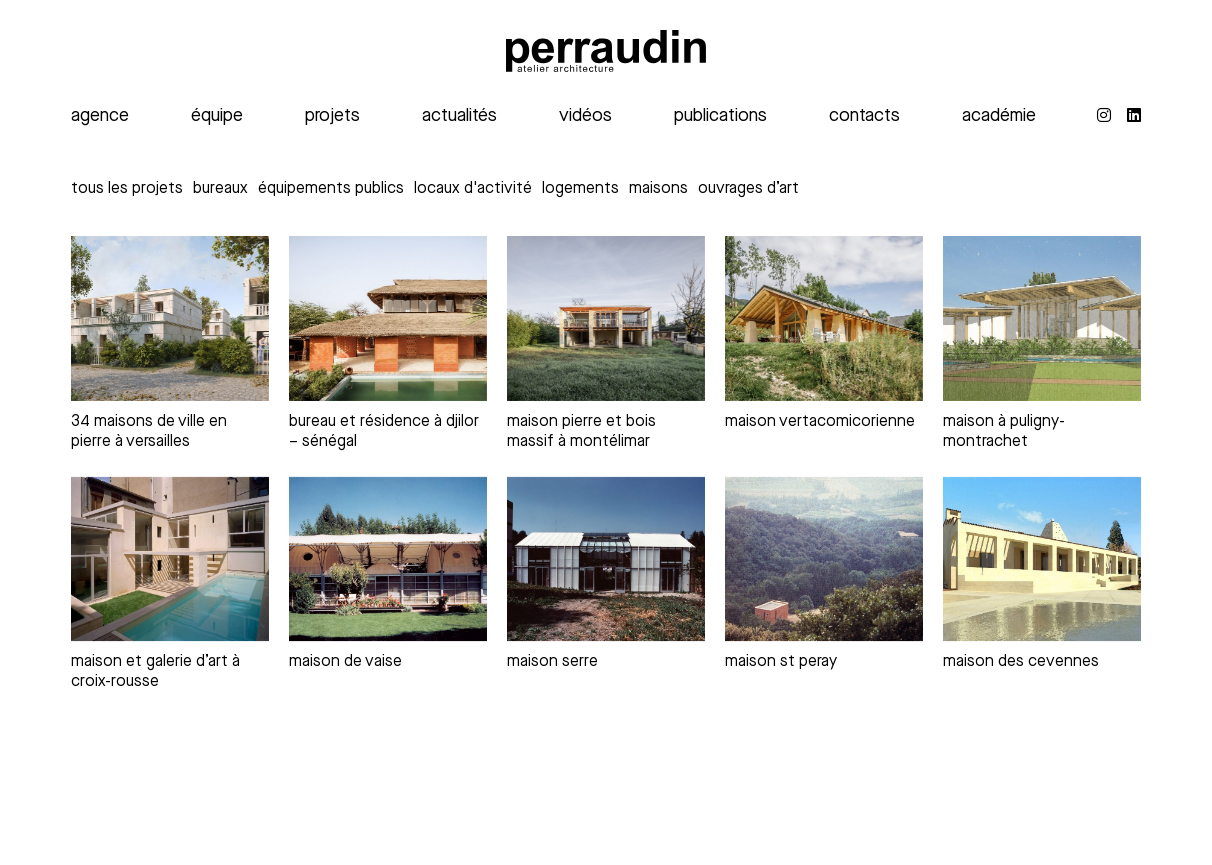  I want to click on Locaux d'activité, so click(473, 189).